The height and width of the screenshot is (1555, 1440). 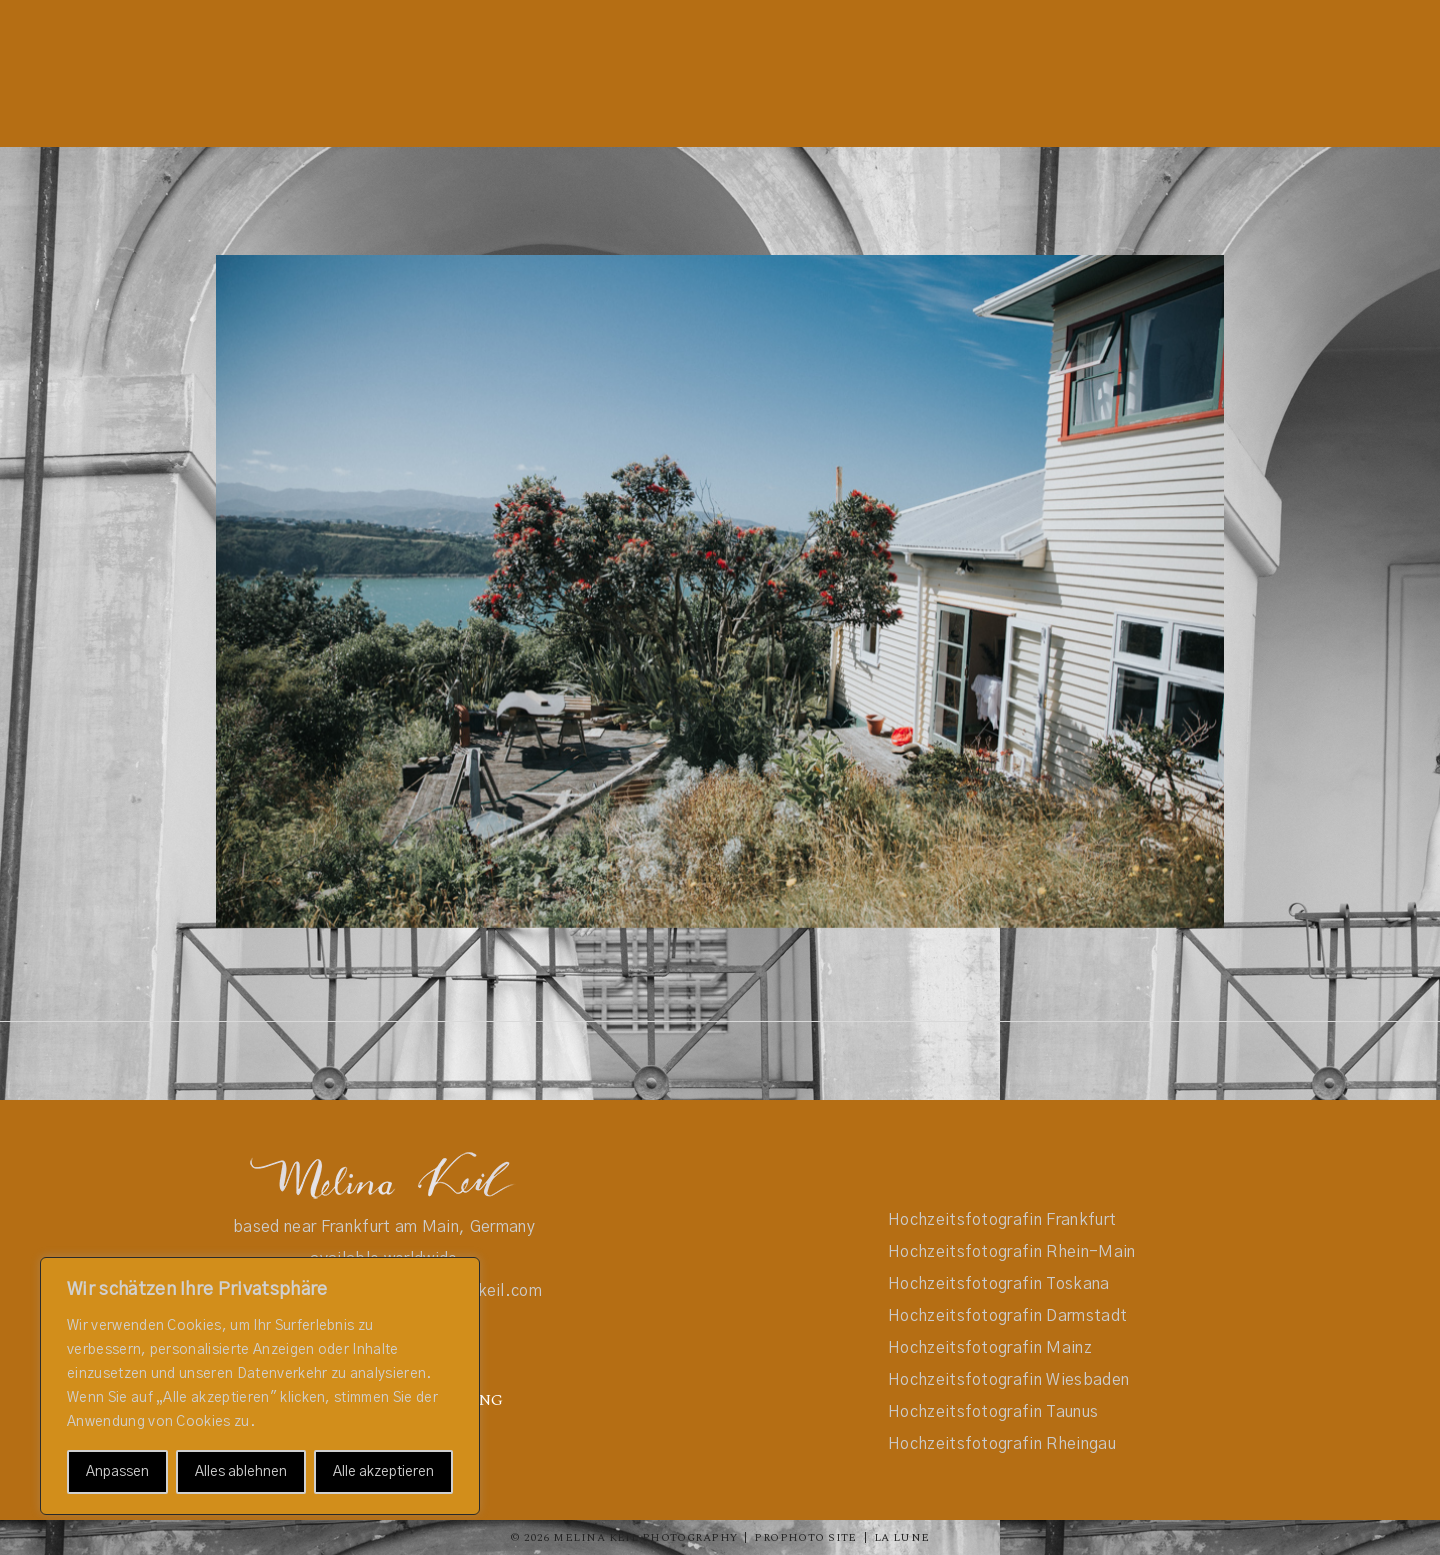 What do you see at coordinates (117, 1472) in the screenshot?
I see `Anpassen` at bounding box center [117, 1472].